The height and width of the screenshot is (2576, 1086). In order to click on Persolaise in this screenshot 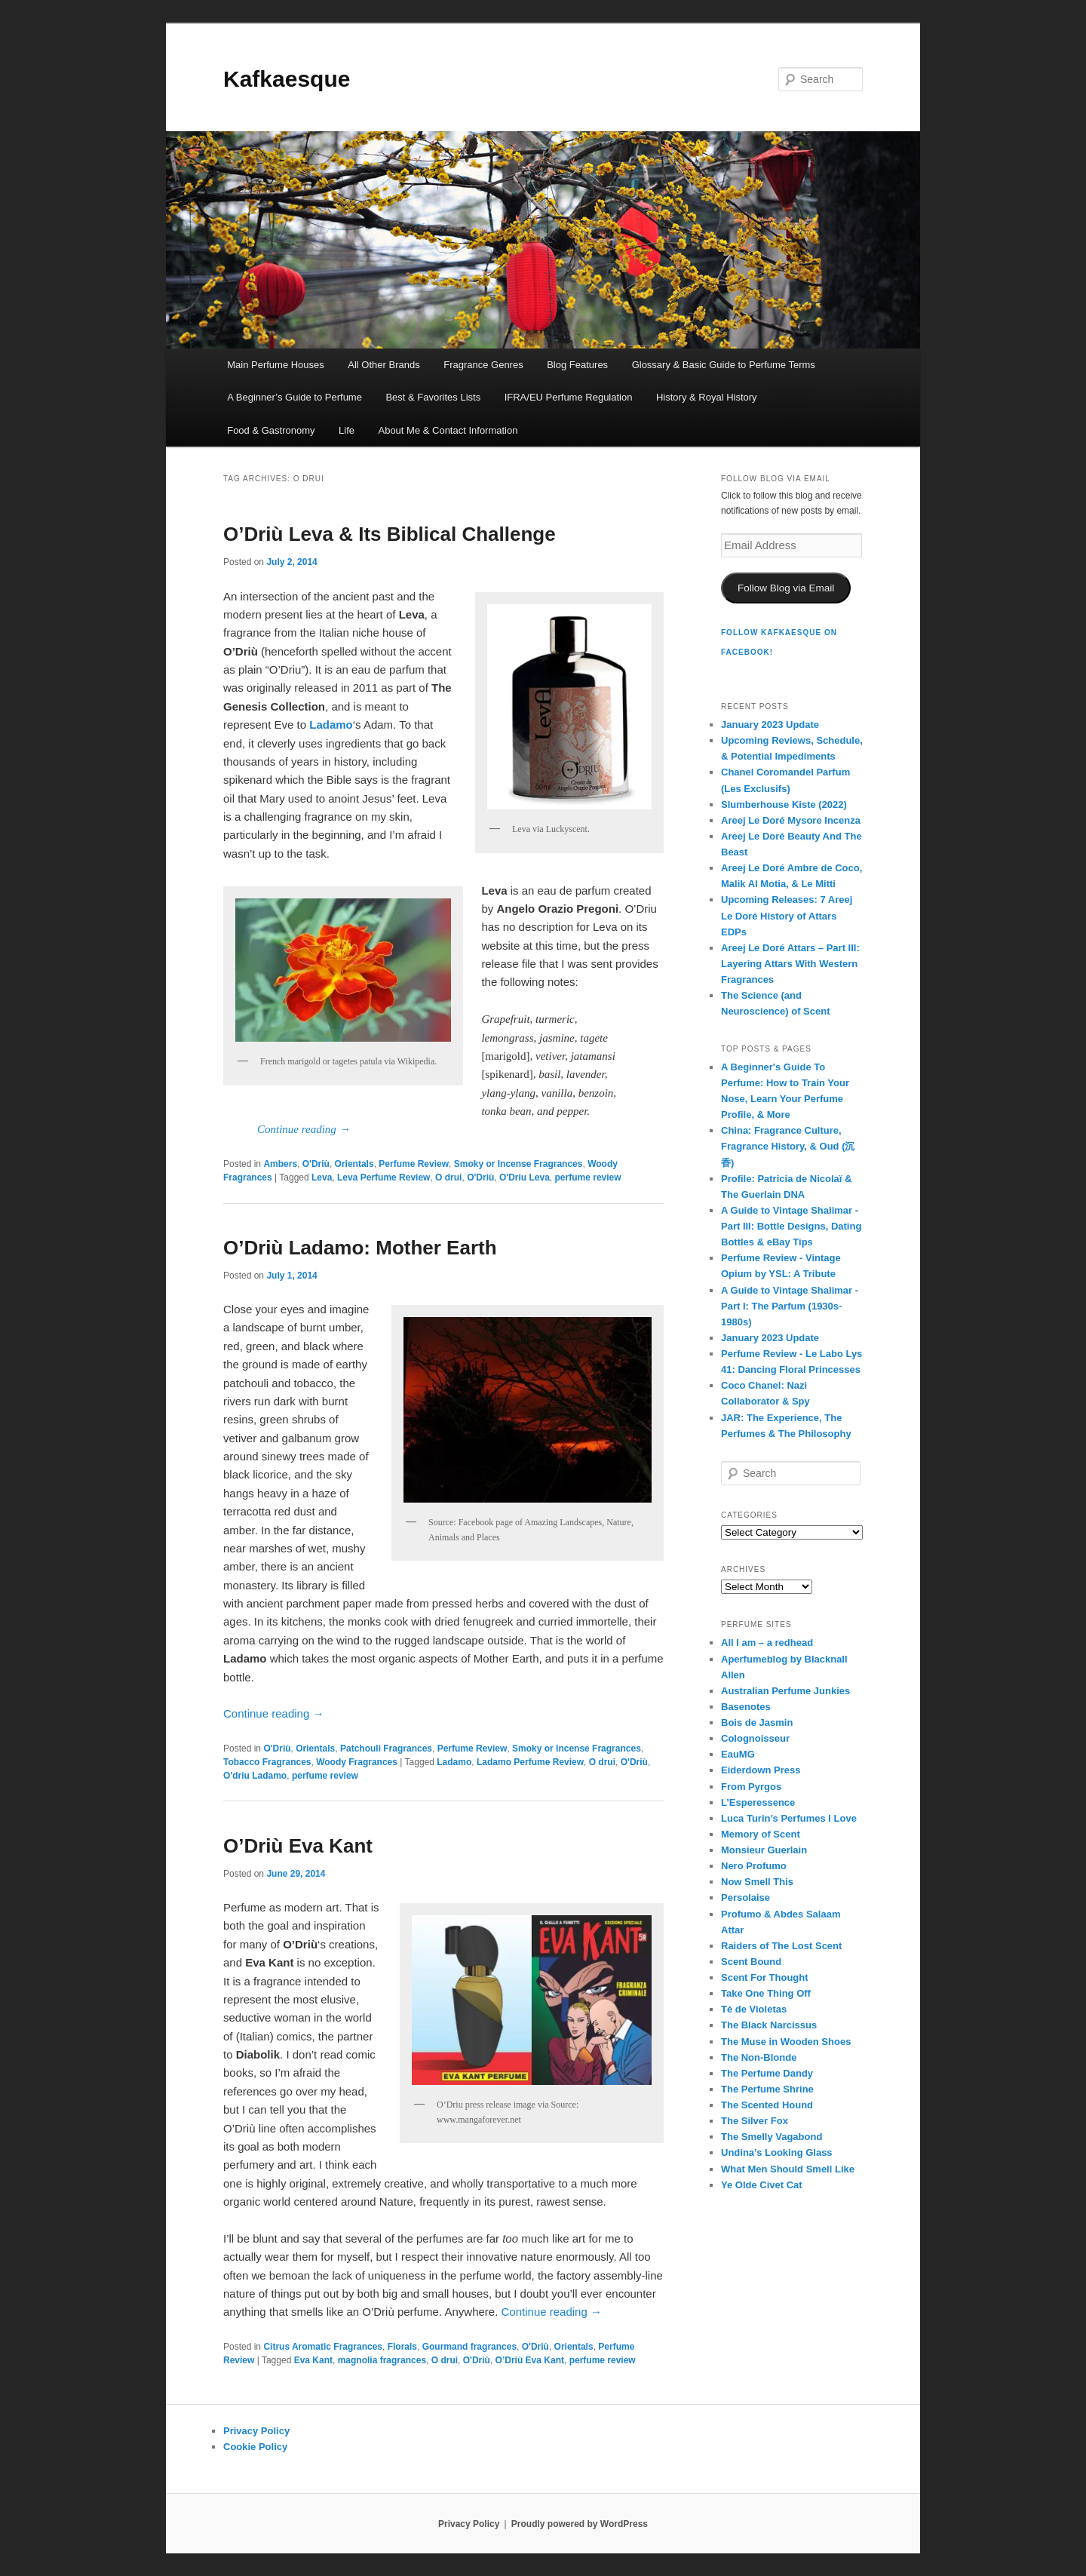, I will do `click(745, 1897)`.